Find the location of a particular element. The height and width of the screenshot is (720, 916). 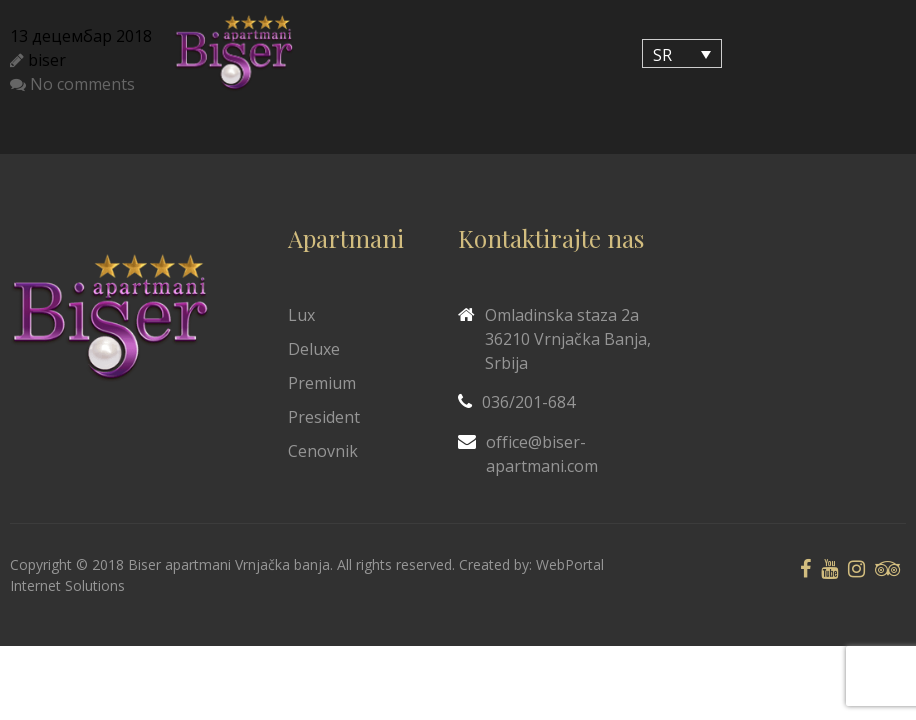

Premium is located at coordinates (322, 383).